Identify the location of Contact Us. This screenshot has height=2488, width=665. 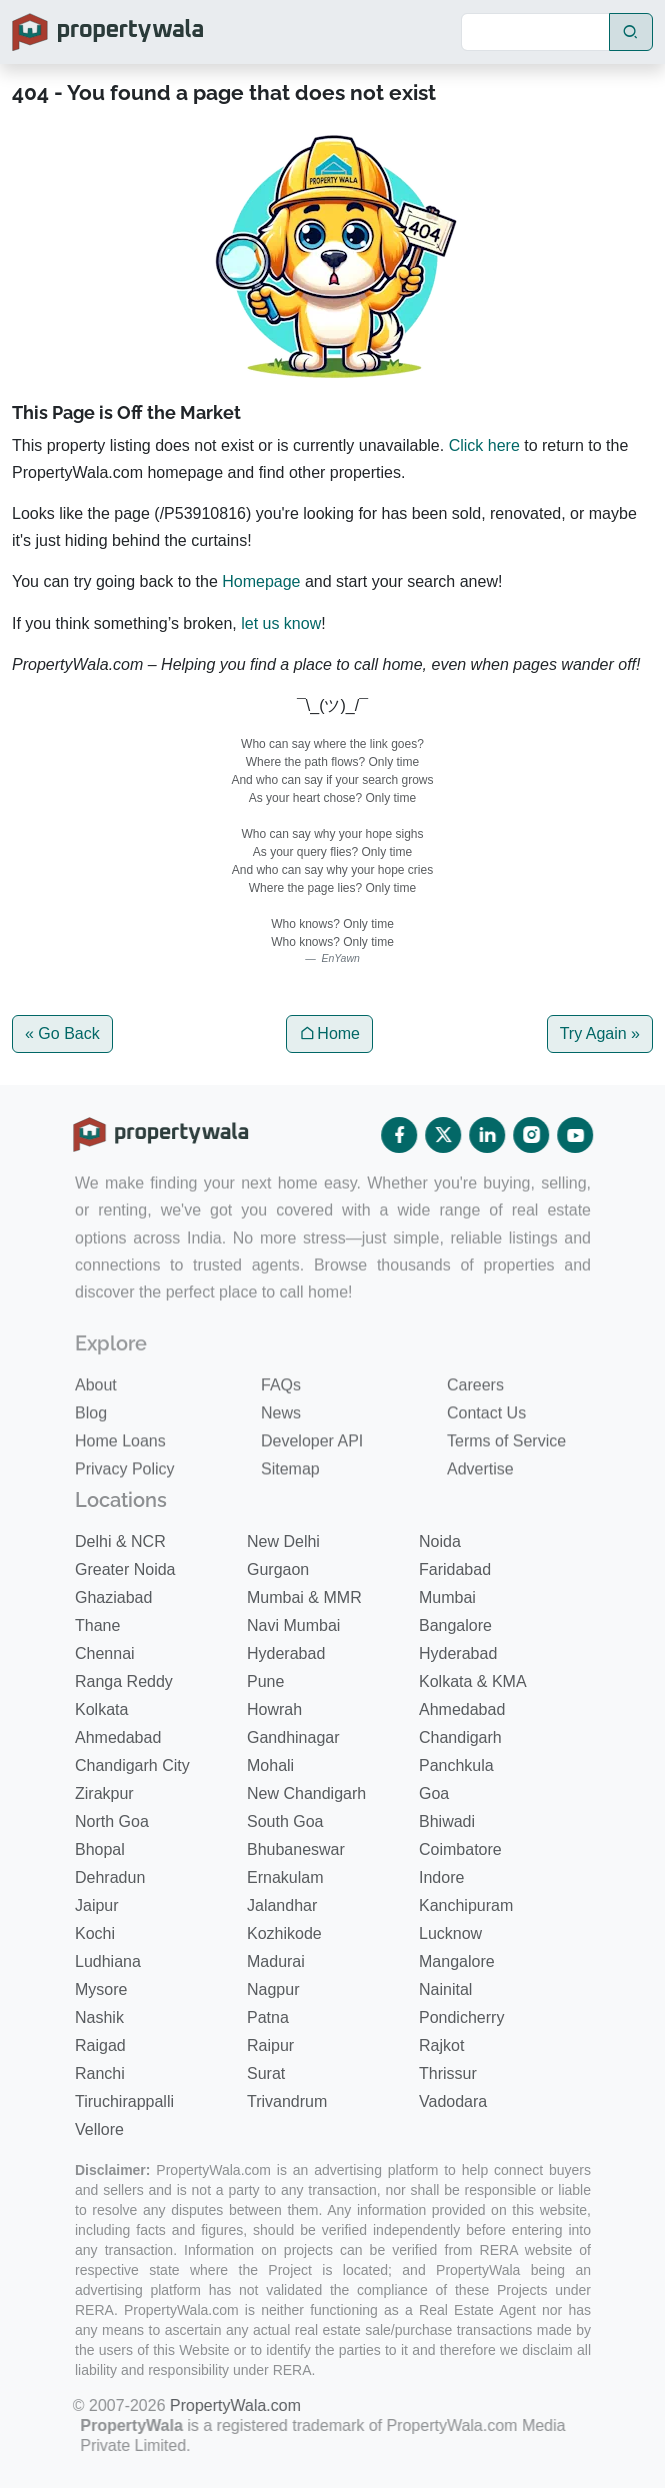
(486, 1453).